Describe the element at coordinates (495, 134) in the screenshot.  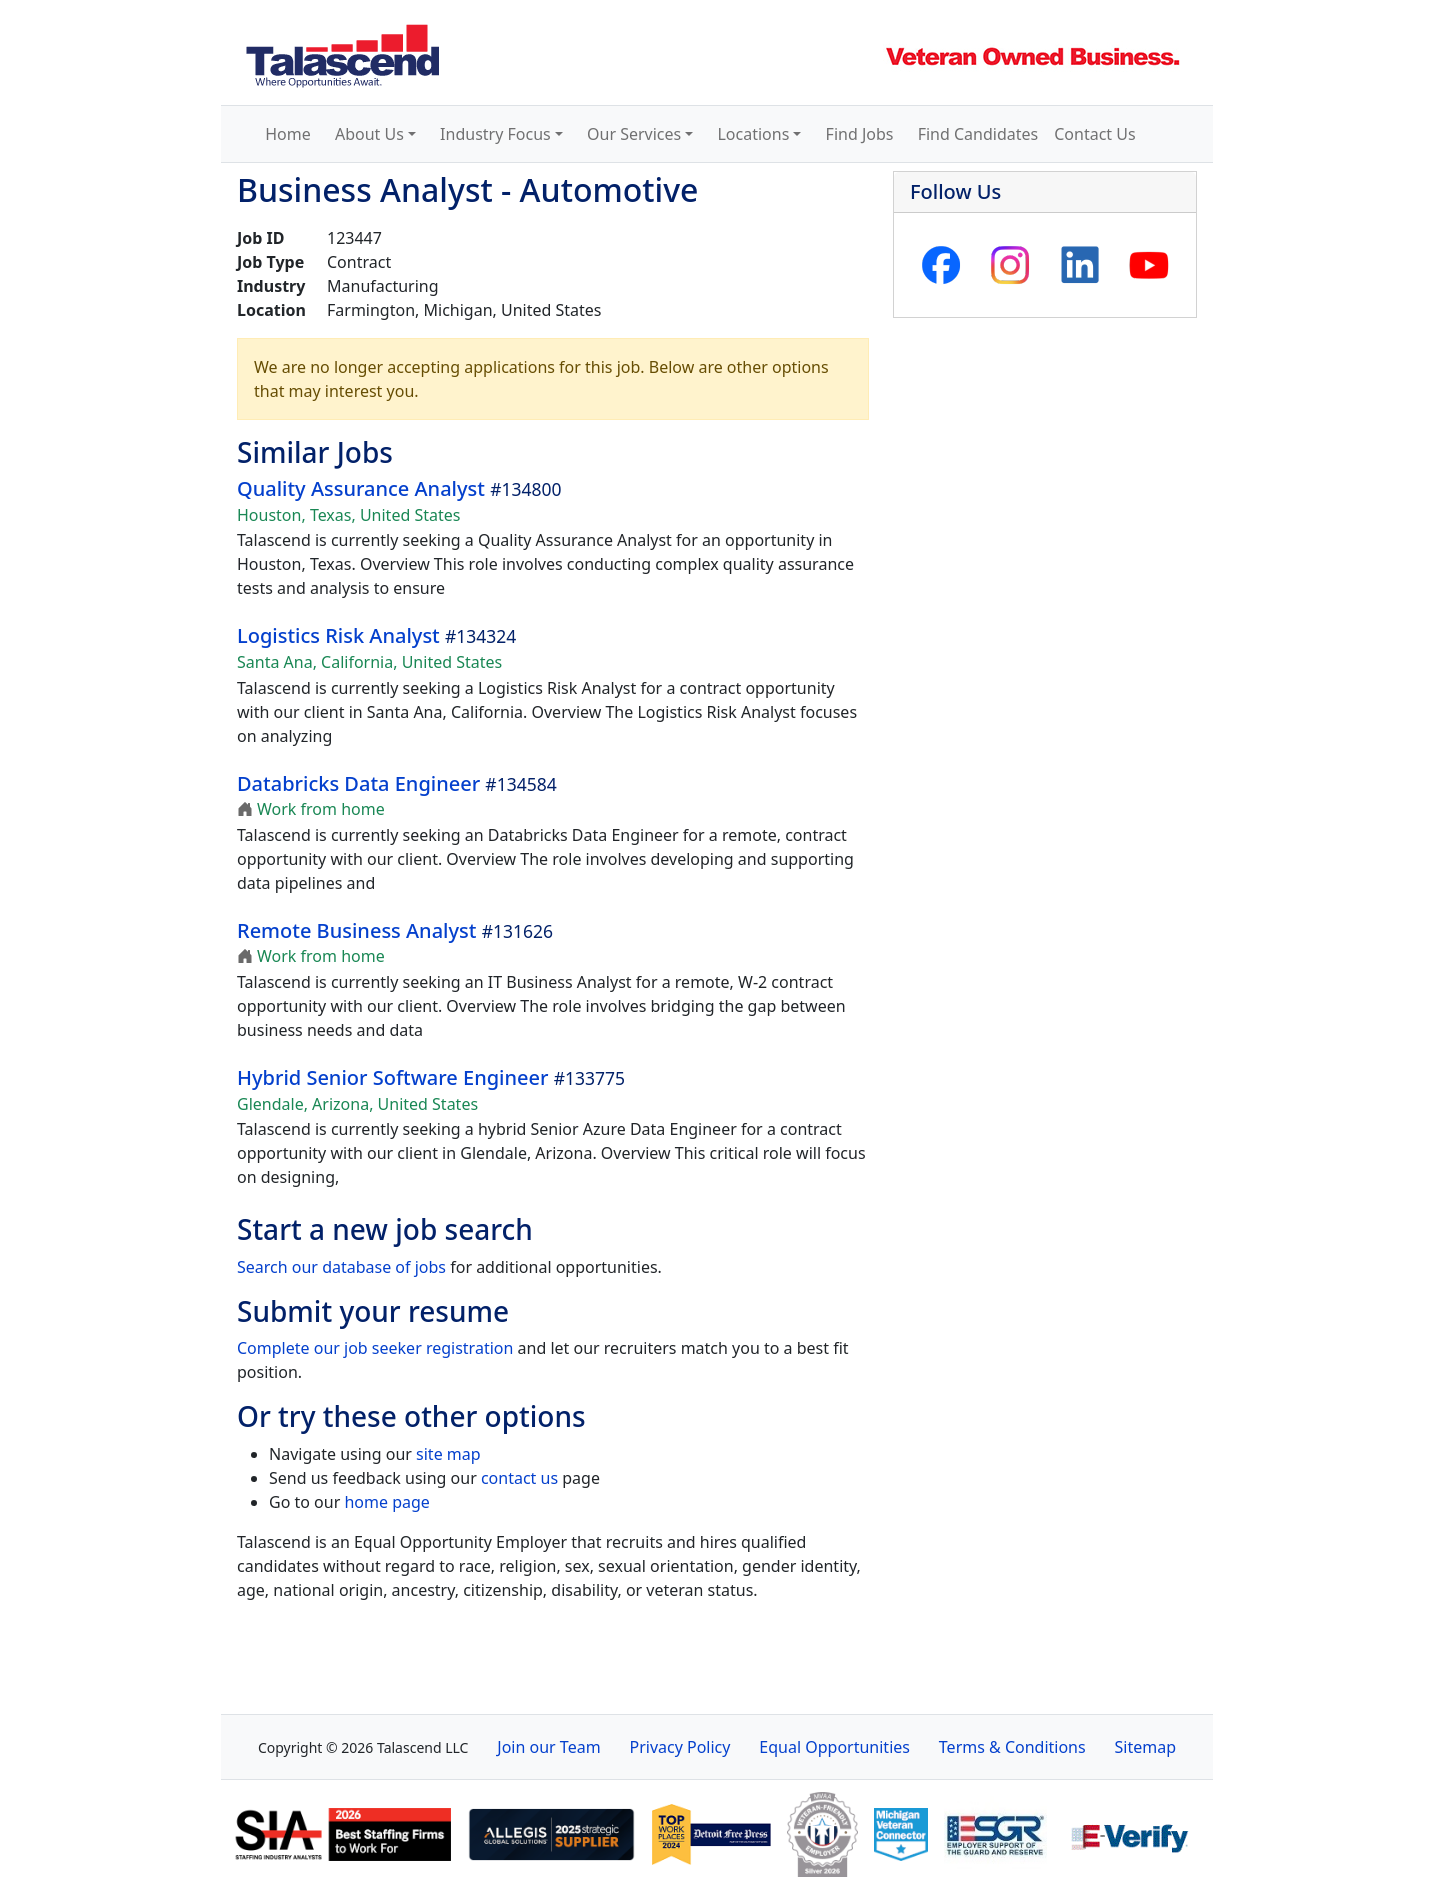
I see `Industry Focus [button]` at that location.